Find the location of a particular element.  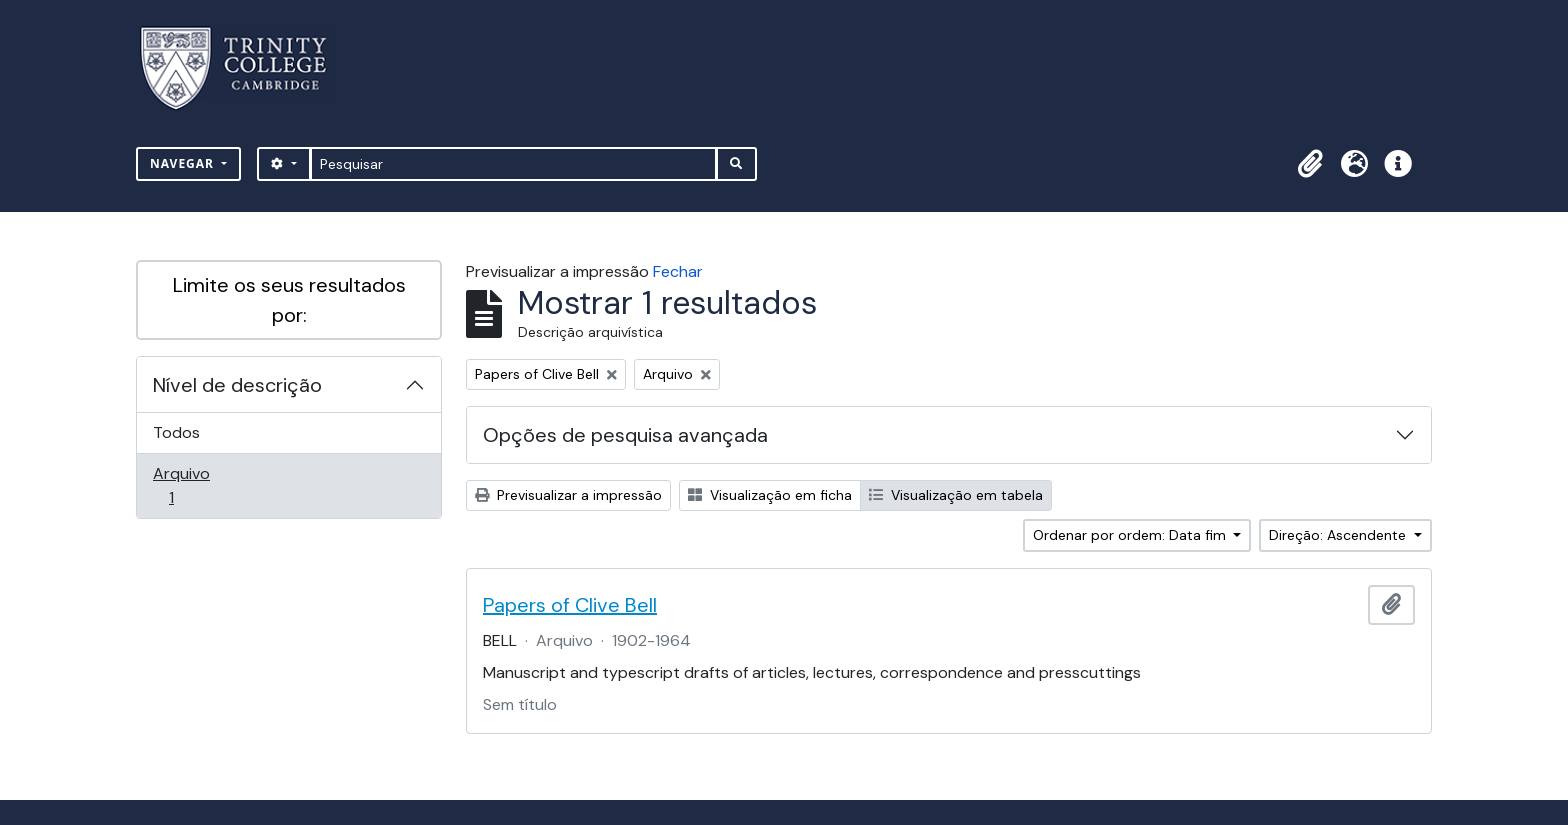

Visualização em tabela is located at coordinates (956, 495).